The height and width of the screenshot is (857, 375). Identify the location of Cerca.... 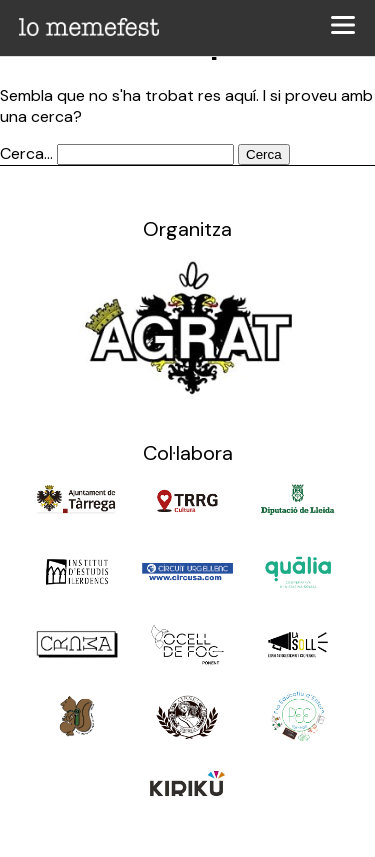
(26, 153).